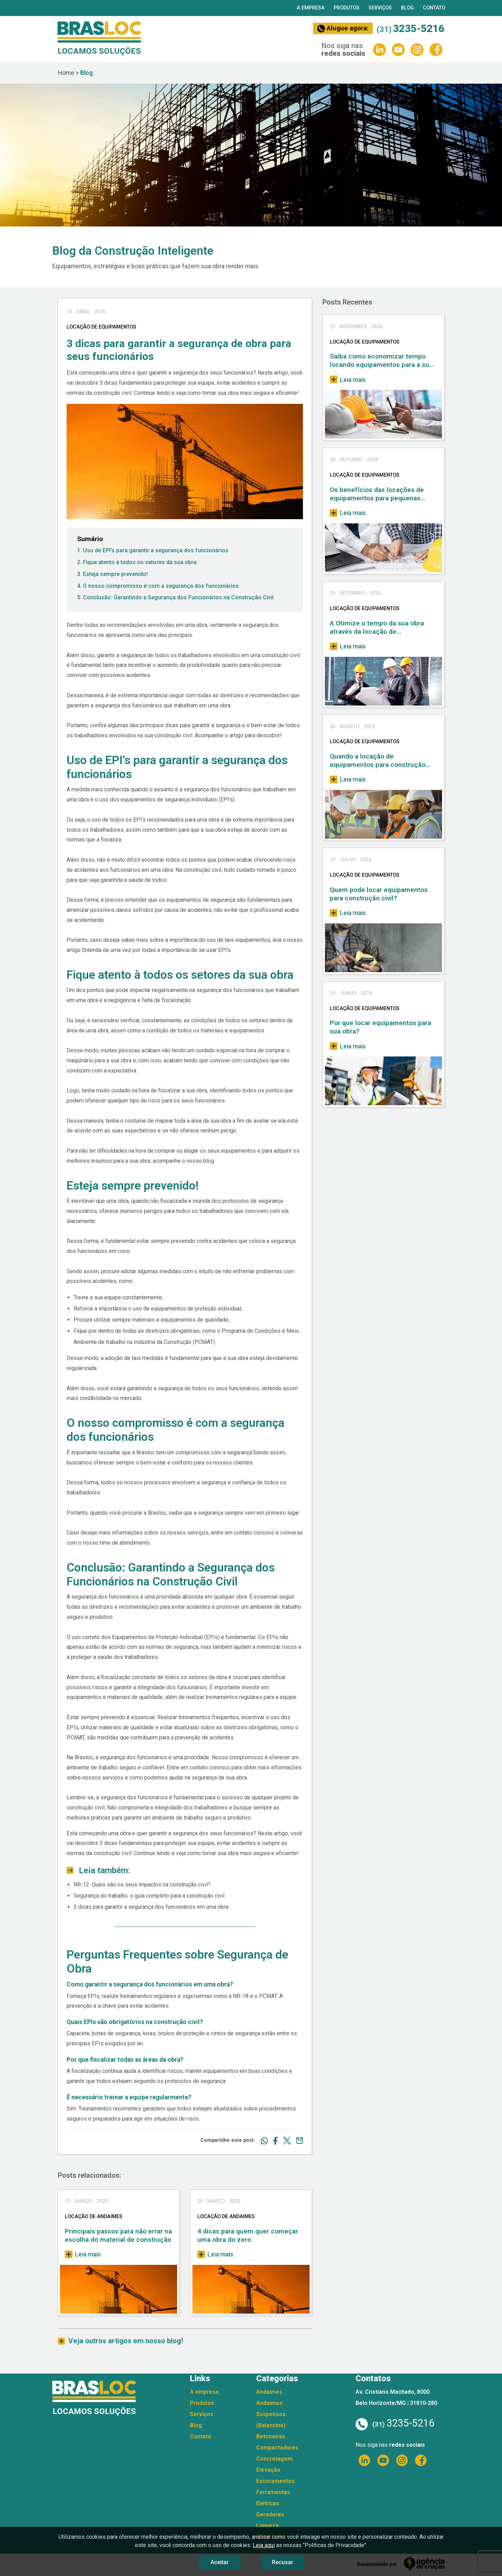 This screenshot has width=502, height=2576. Describe the element at coordinates (152, 550) in the screenshot. I see `1. Uso de EPI’s para garantir a segurança dos funcionários` at that location.